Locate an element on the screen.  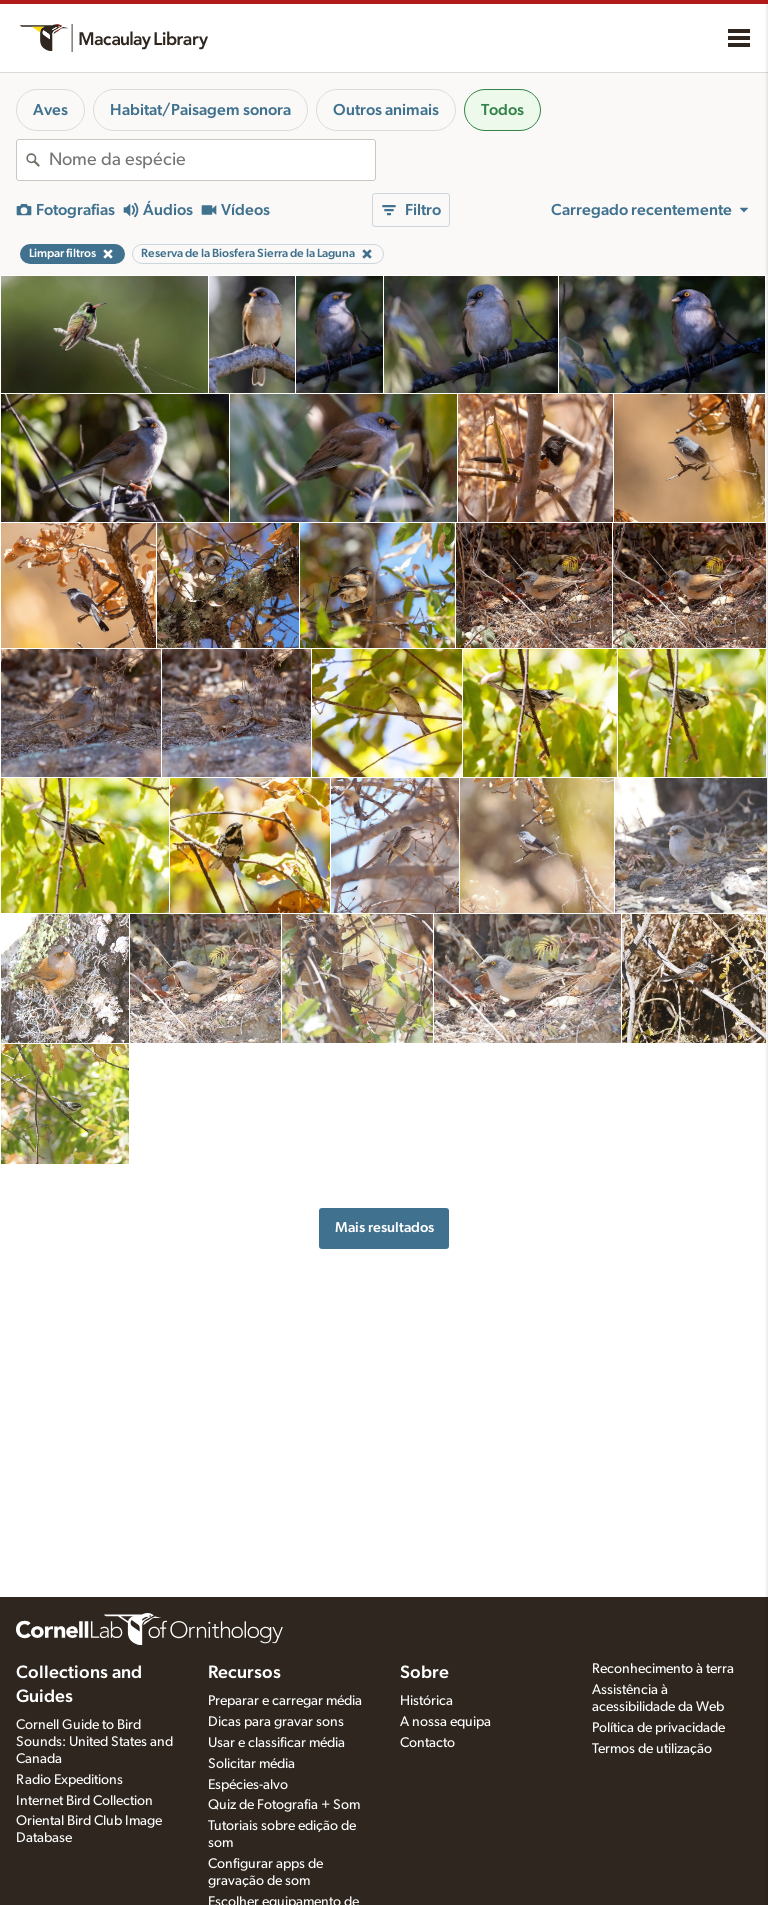
Quiz de Fotografia + Som is located at coordinates (284, 1805).